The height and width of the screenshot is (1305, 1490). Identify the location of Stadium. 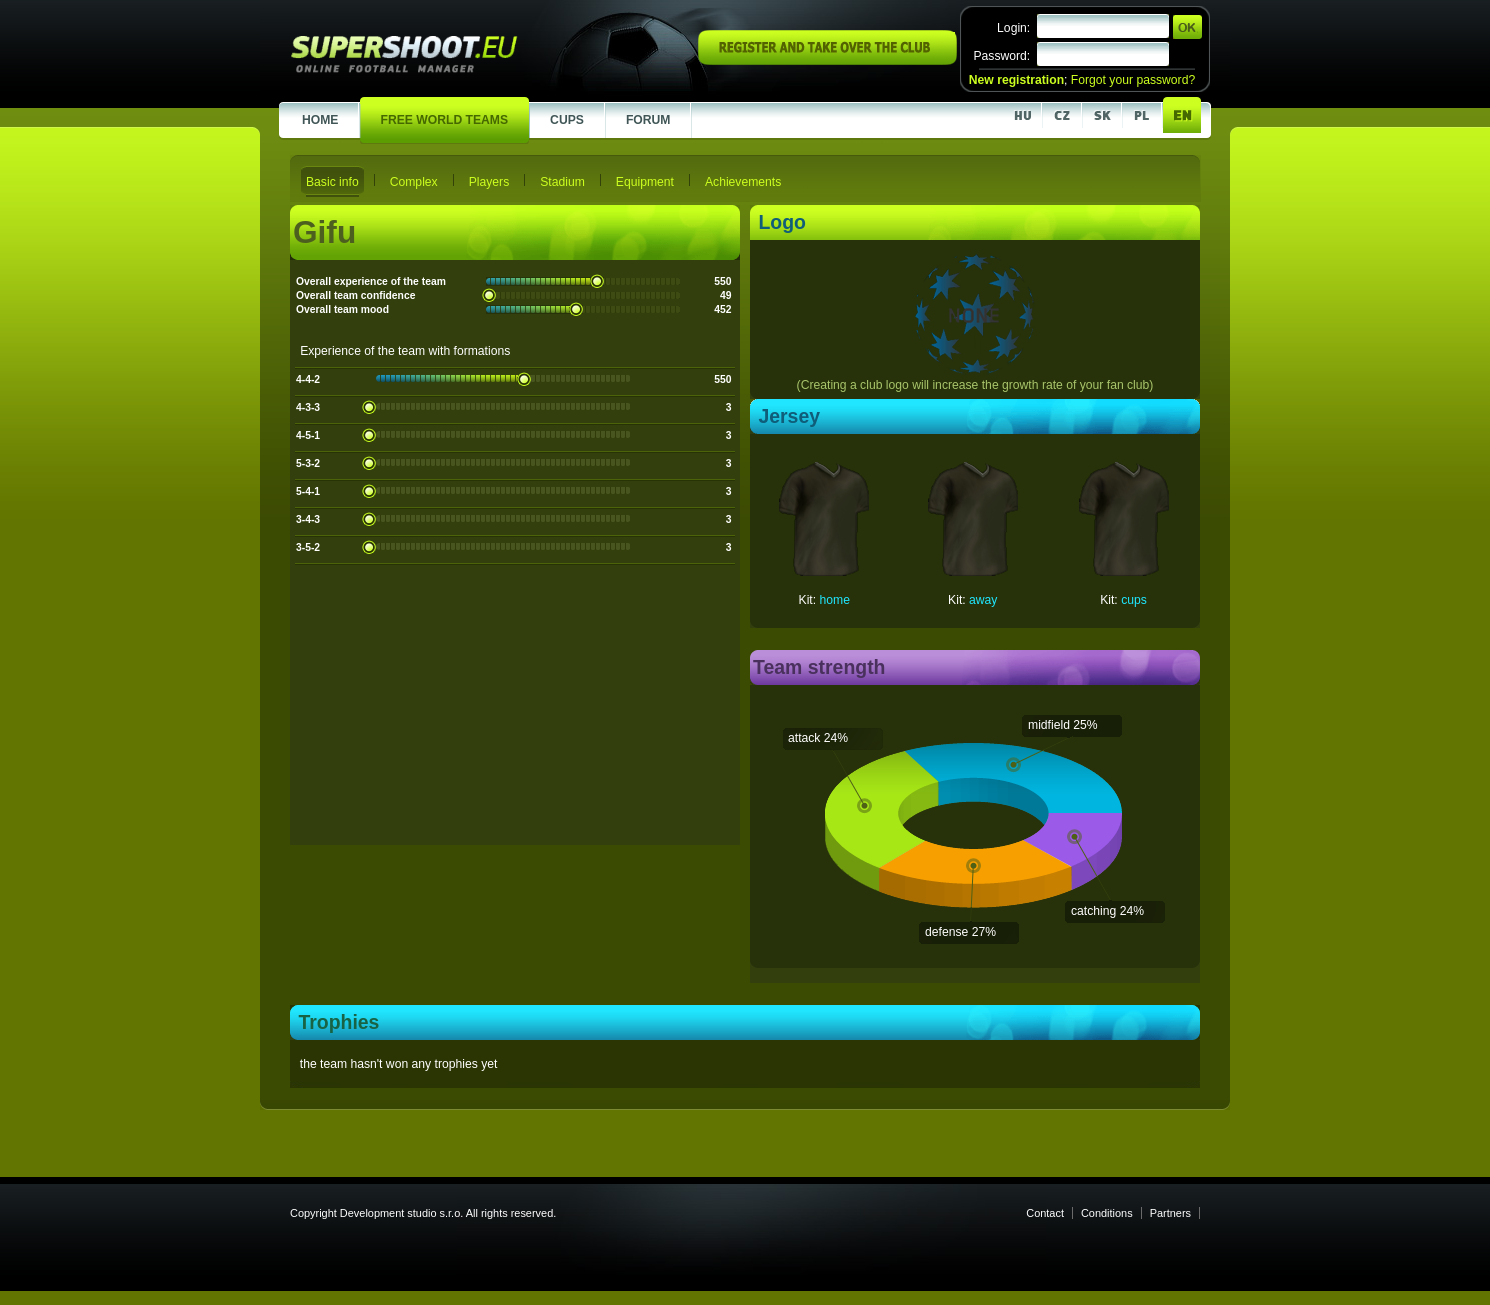
(562, 182).